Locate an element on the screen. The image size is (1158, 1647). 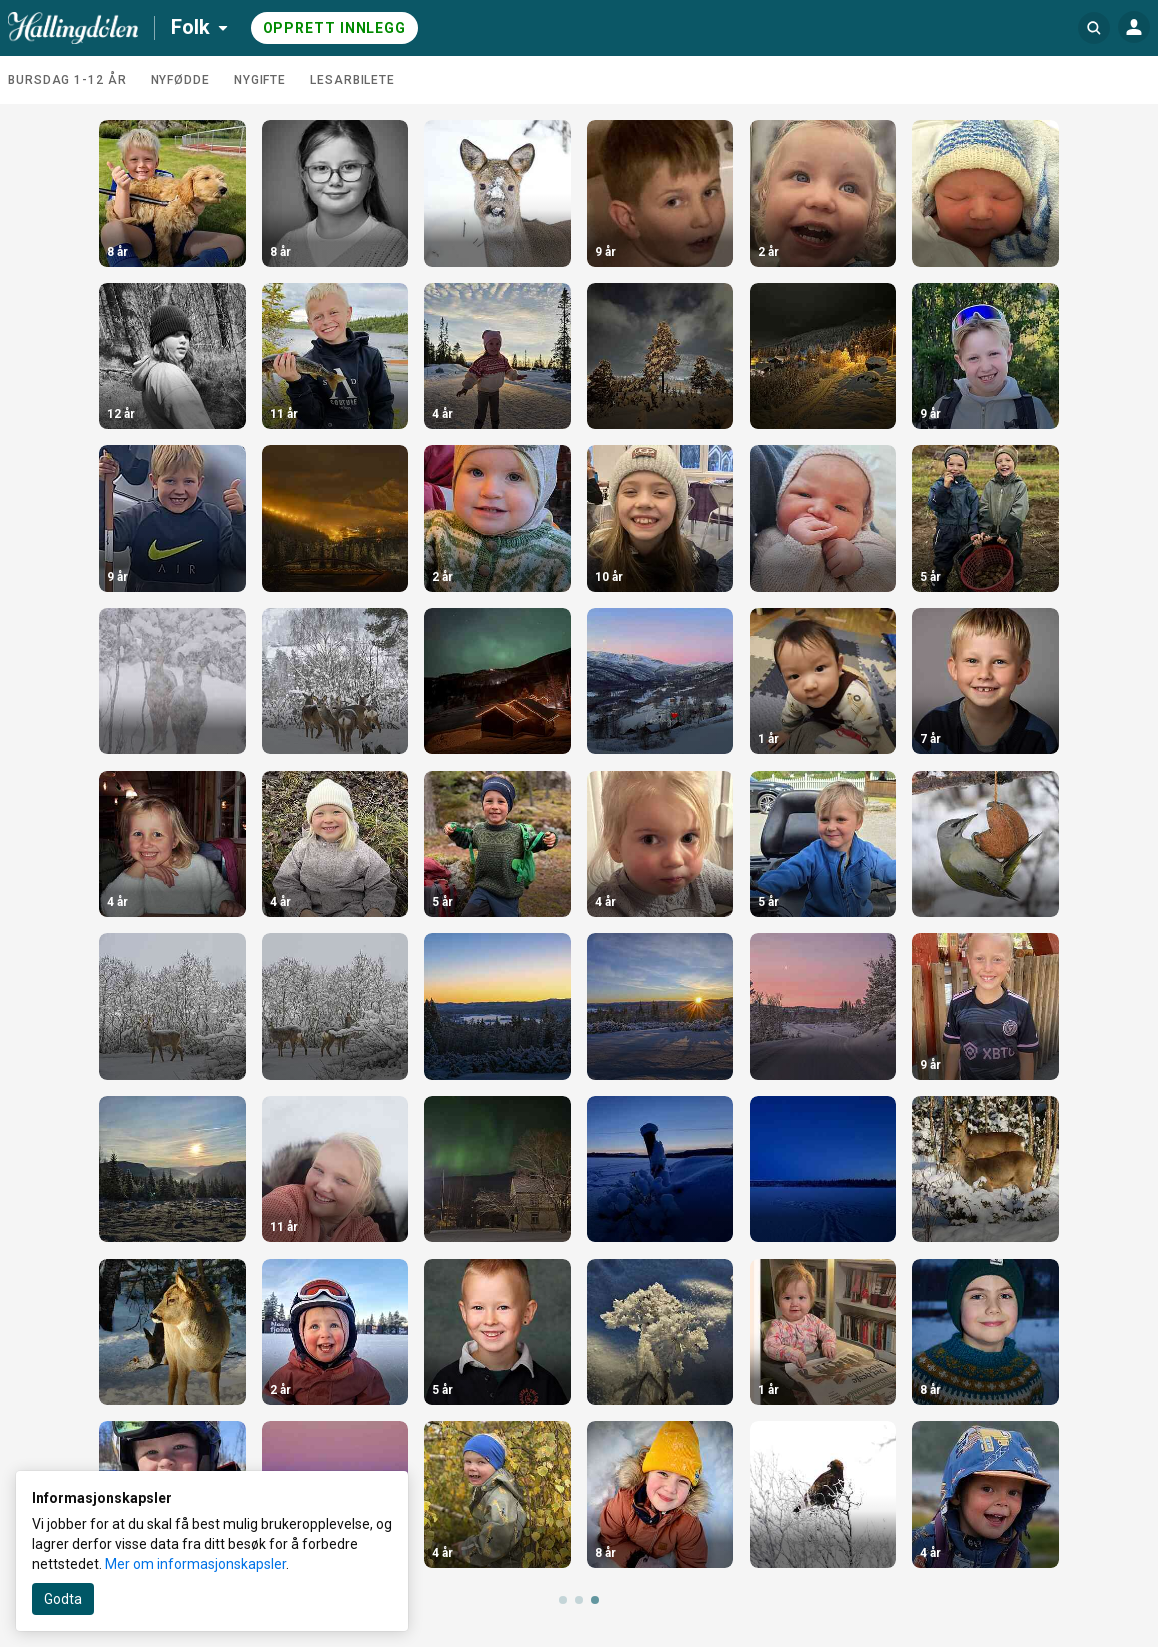
Opprett innlegg is located at coordinates (335, 28).